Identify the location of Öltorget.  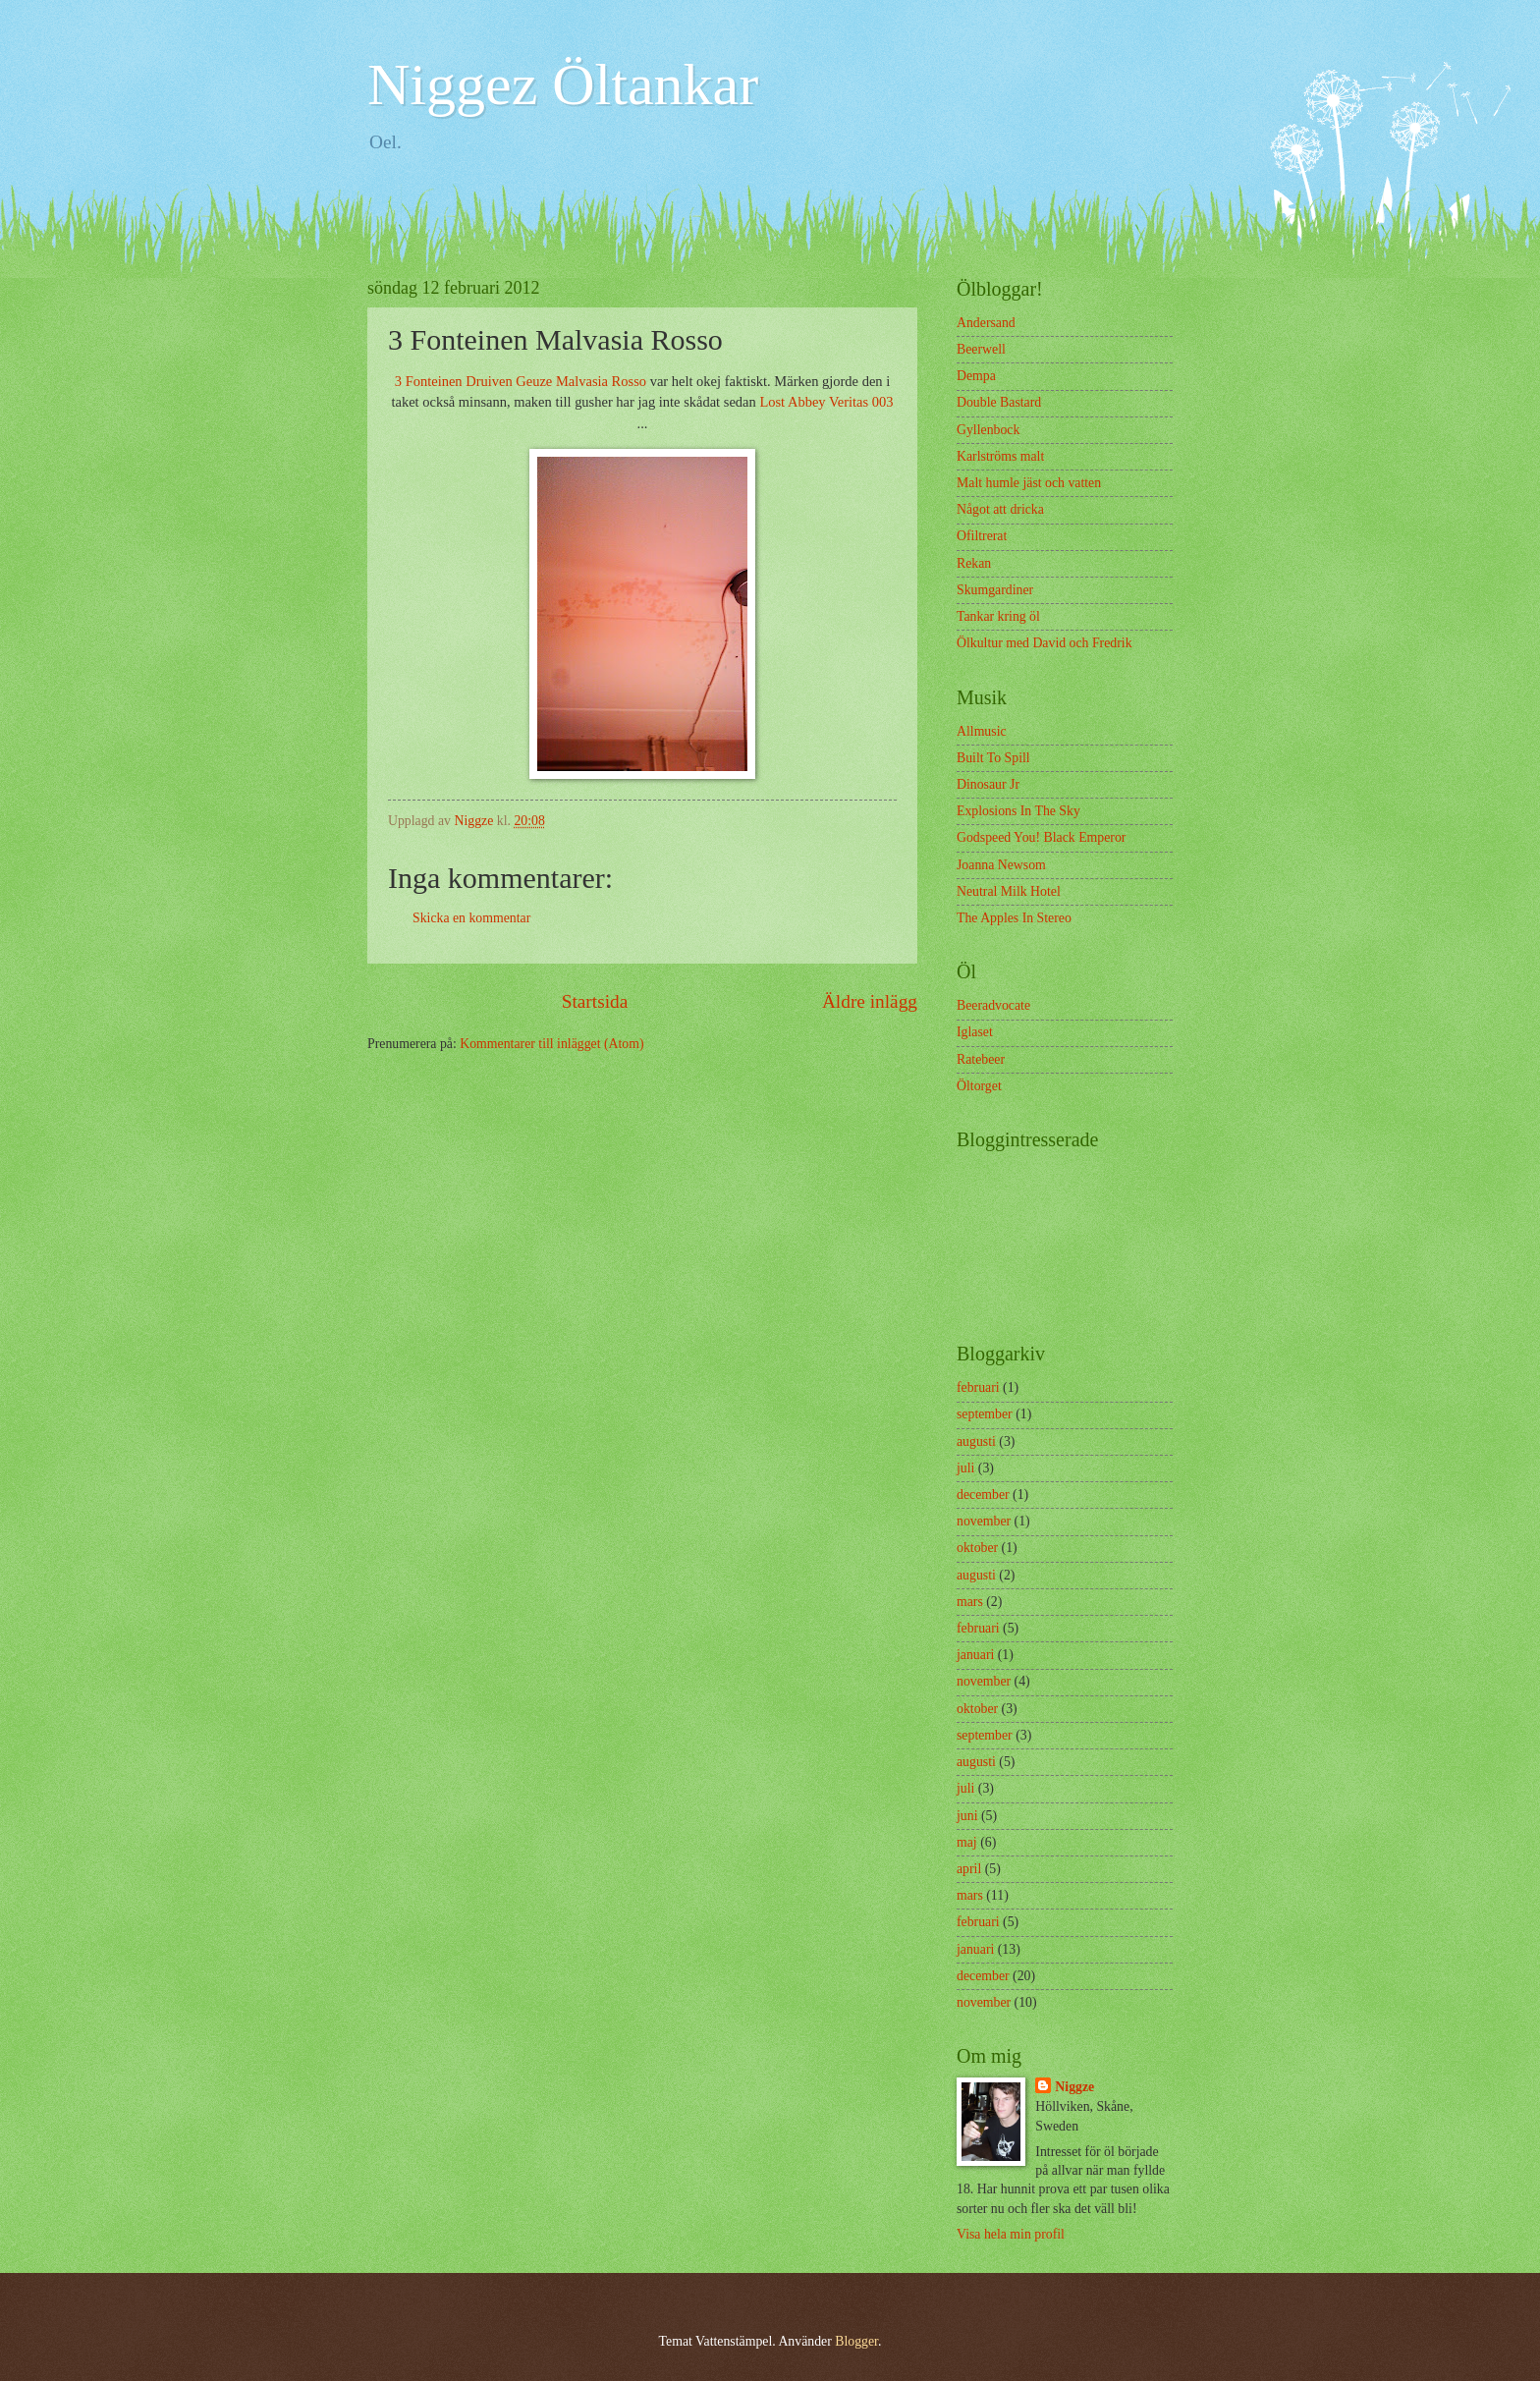
(979, 1086).